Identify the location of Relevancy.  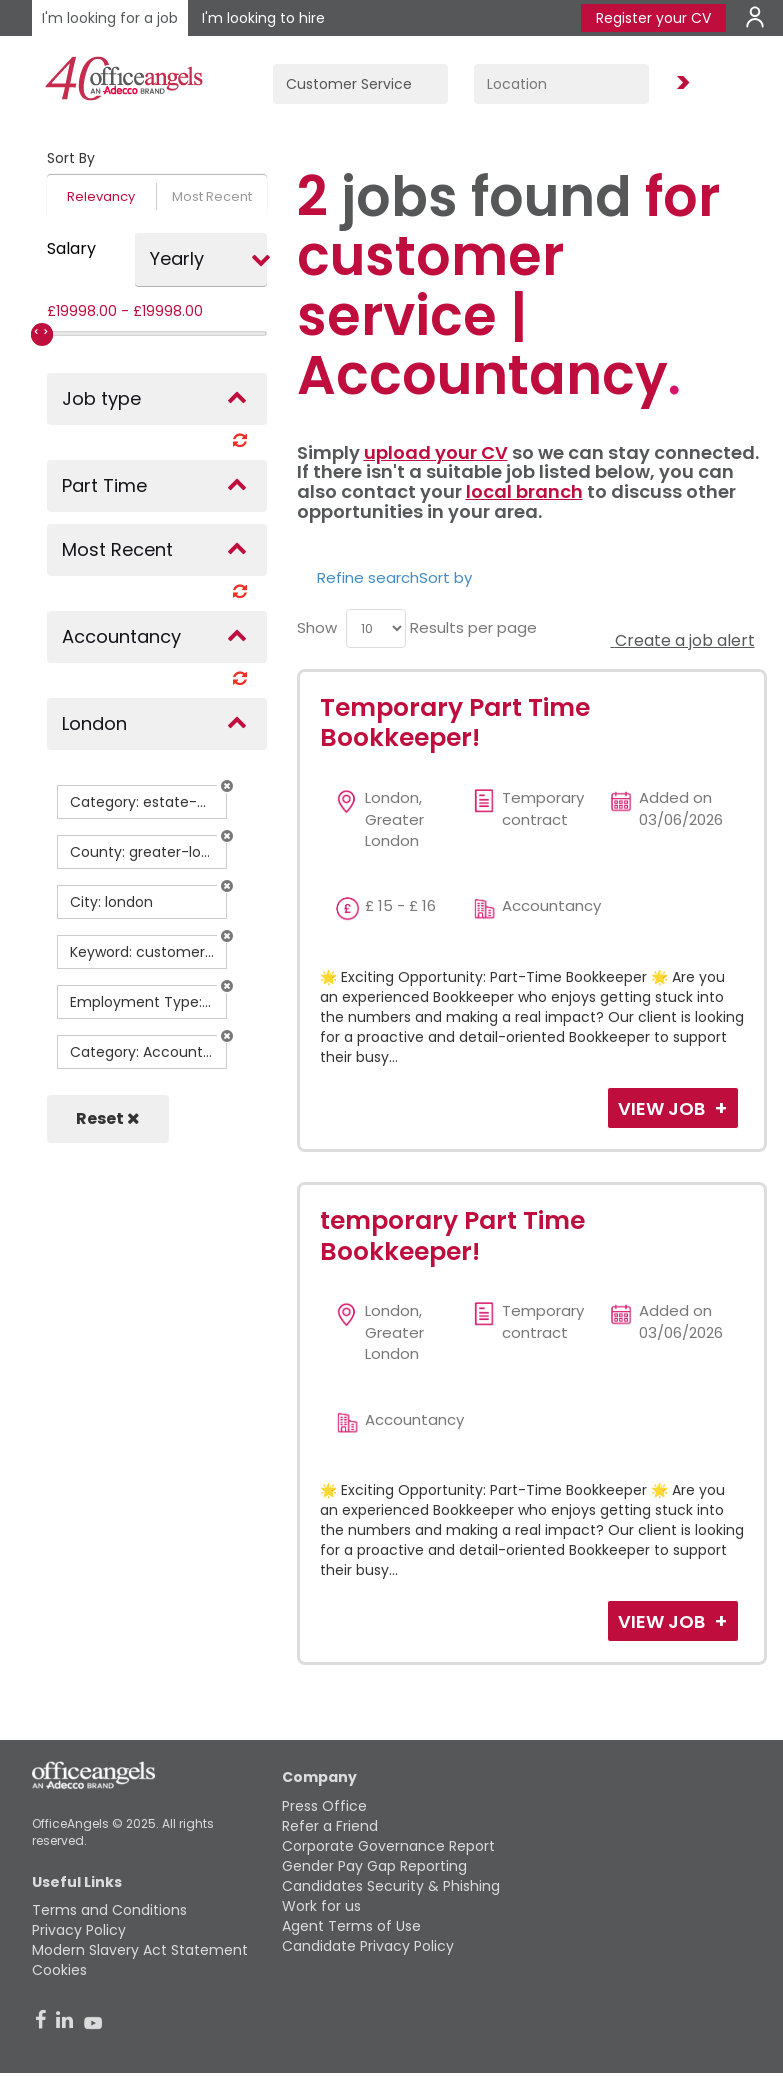
(101, 196).